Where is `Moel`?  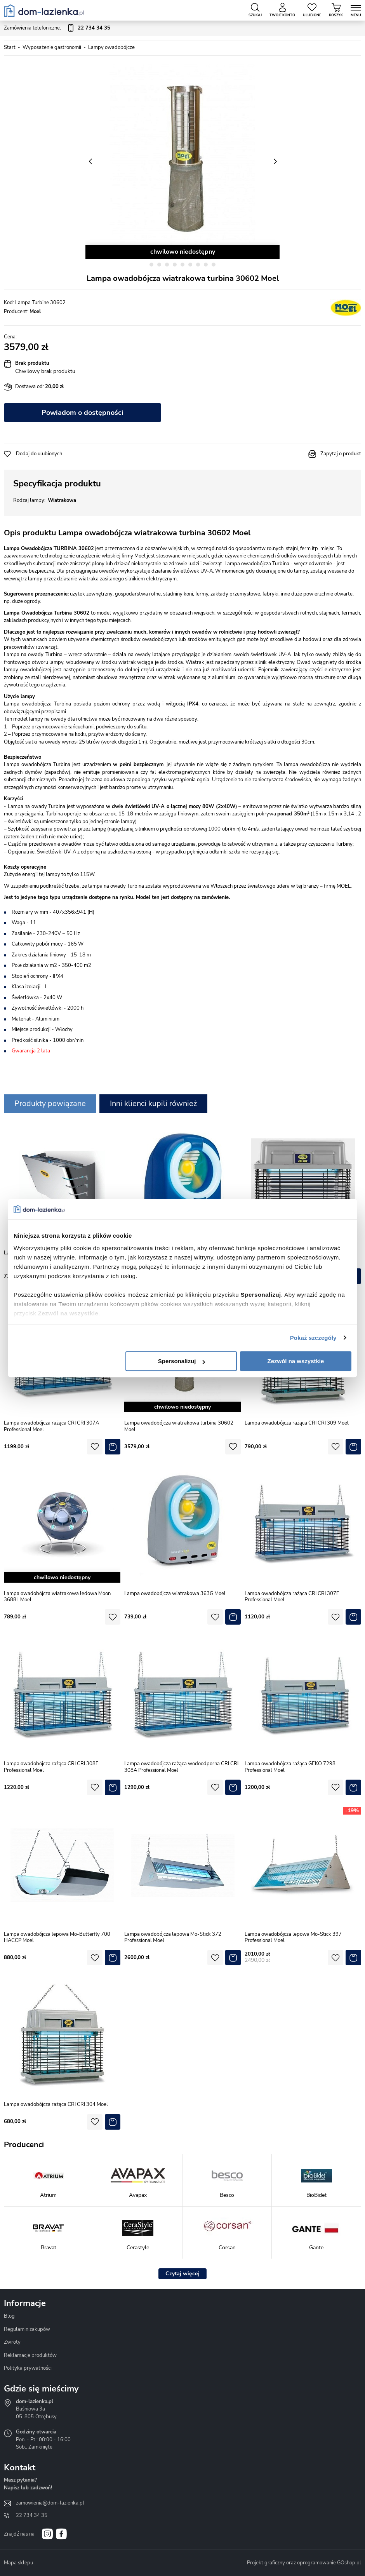
Moel is located at coordinates (35, 311).